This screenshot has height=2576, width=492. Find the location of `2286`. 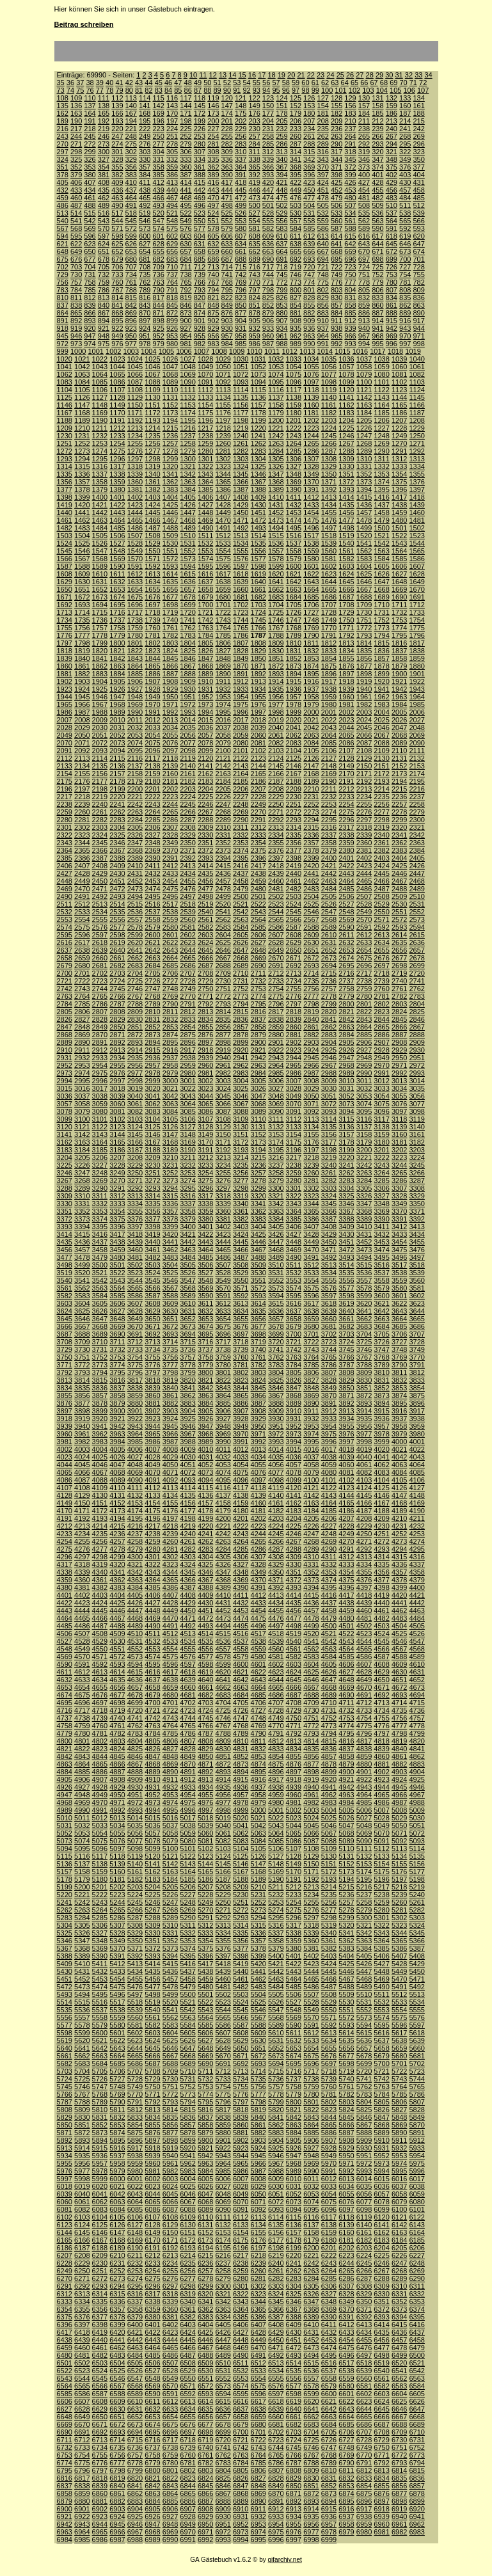

2286 is located at coordinates (170, 819).